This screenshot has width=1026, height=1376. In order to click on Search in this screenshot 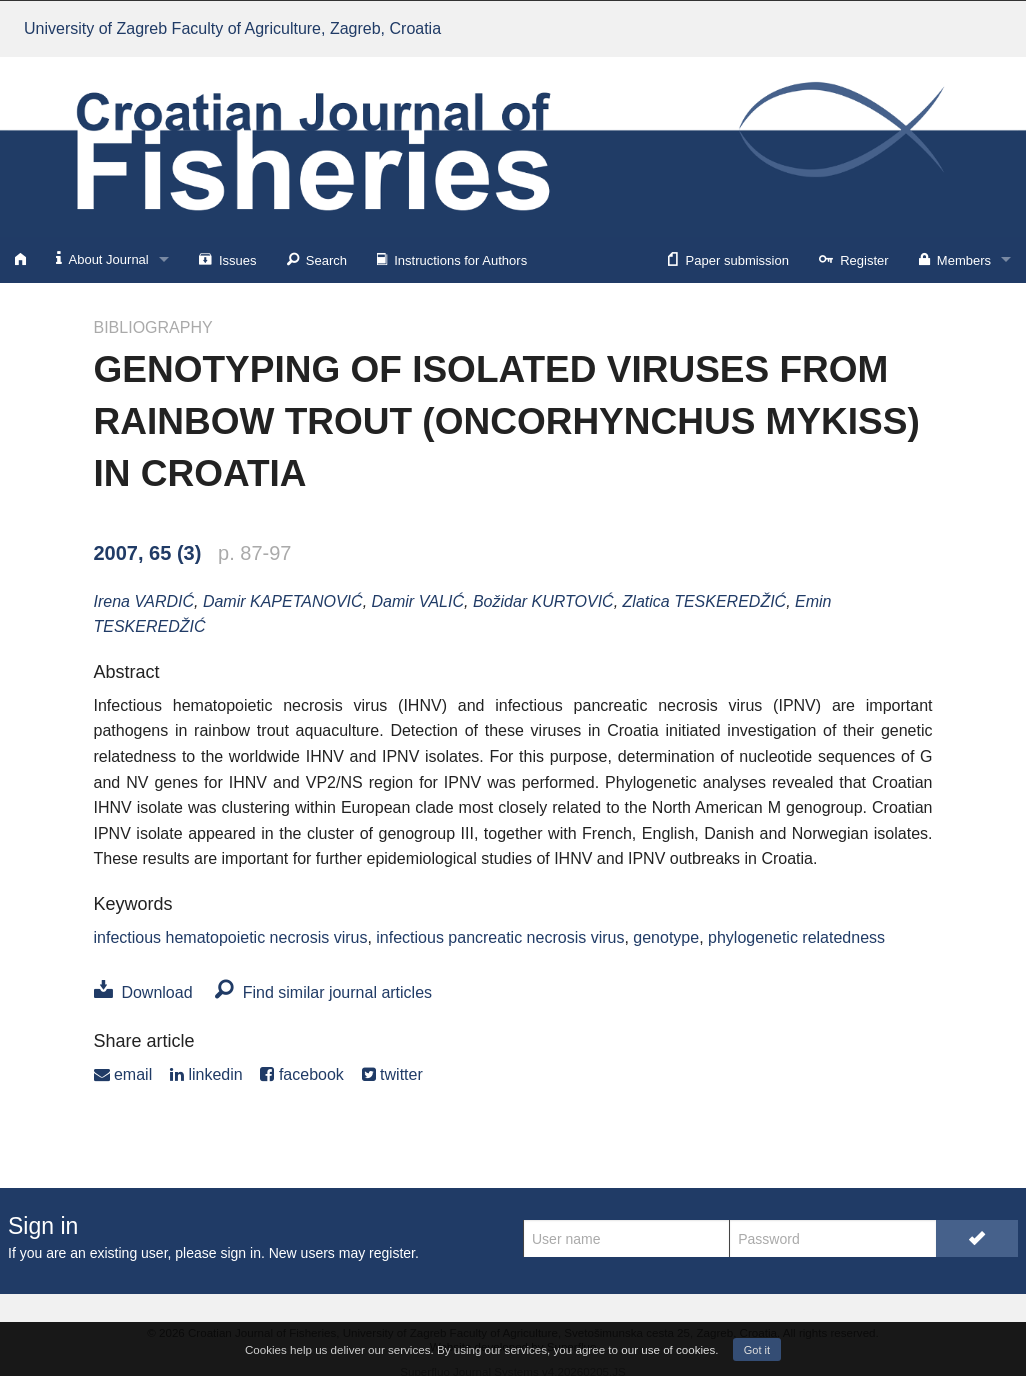, I will do `click(317, 259)`.